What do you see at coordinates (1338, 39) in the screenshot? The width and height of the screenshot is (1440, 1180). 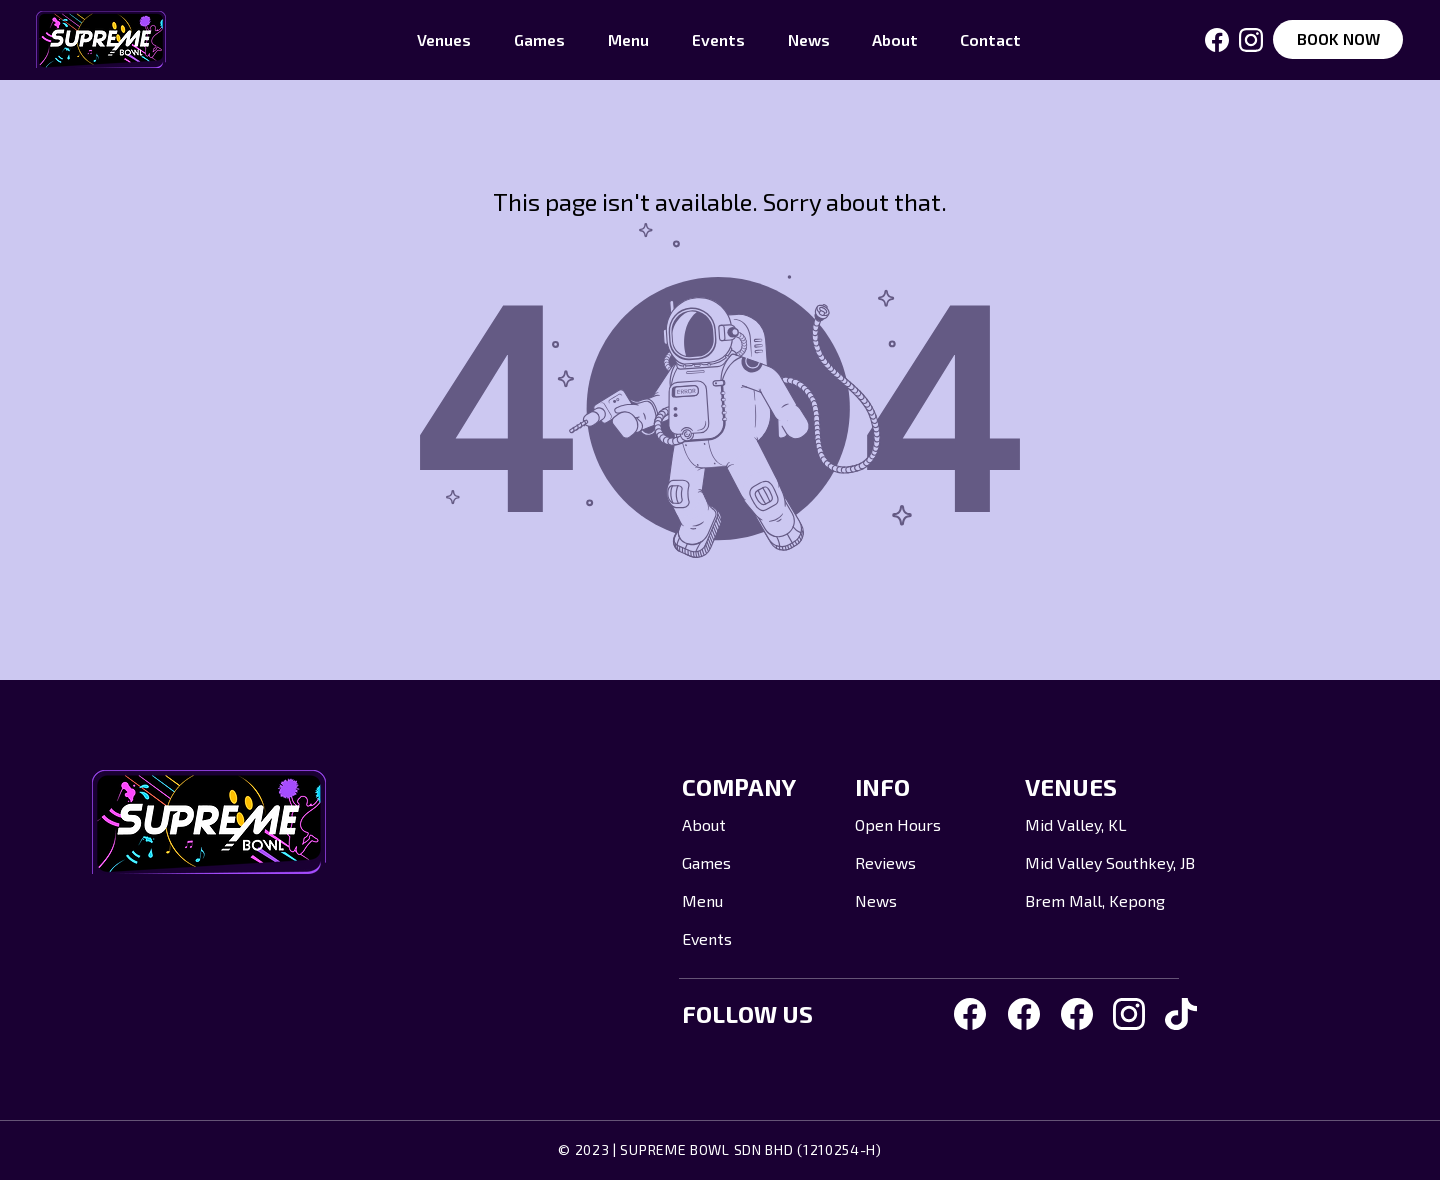 I see `[BOOK NOW]` at bounding box center [1338, 39].